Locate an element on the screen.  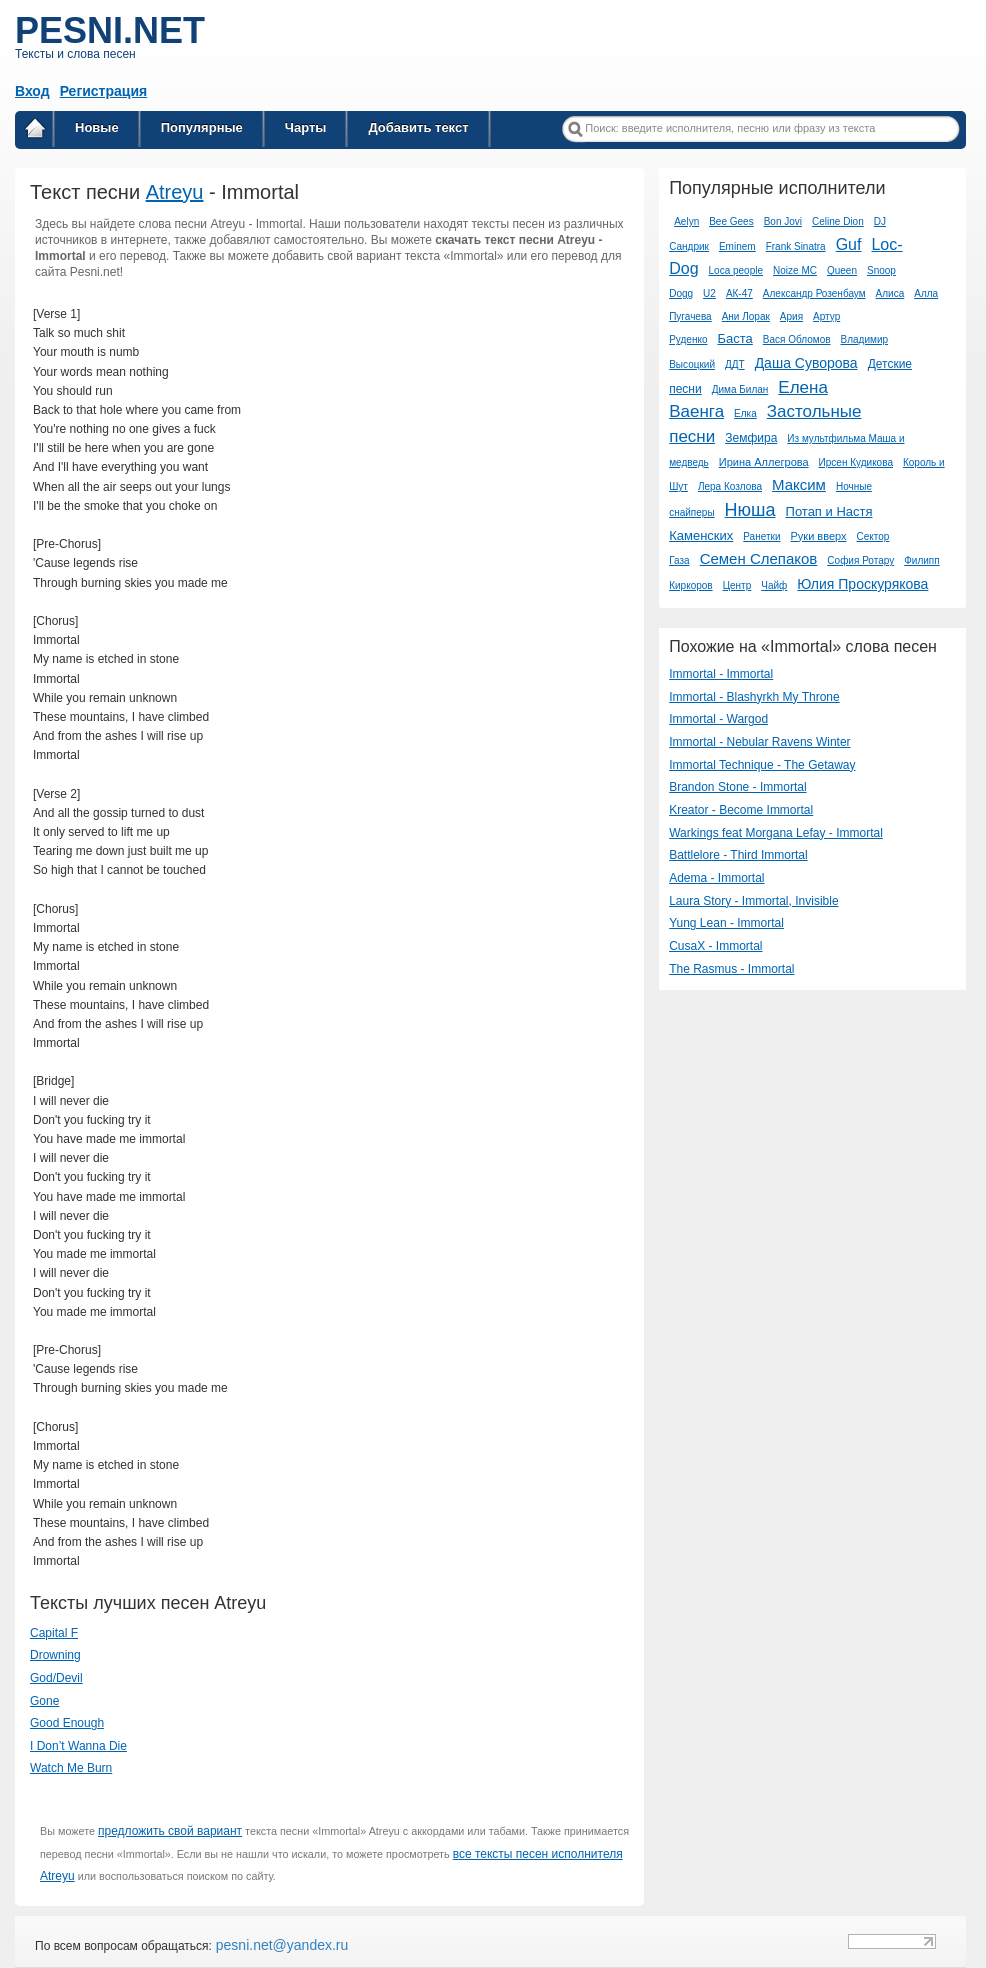
Warkings feat Morgana Lefay - Immortal is located at coordinates (776, 833).